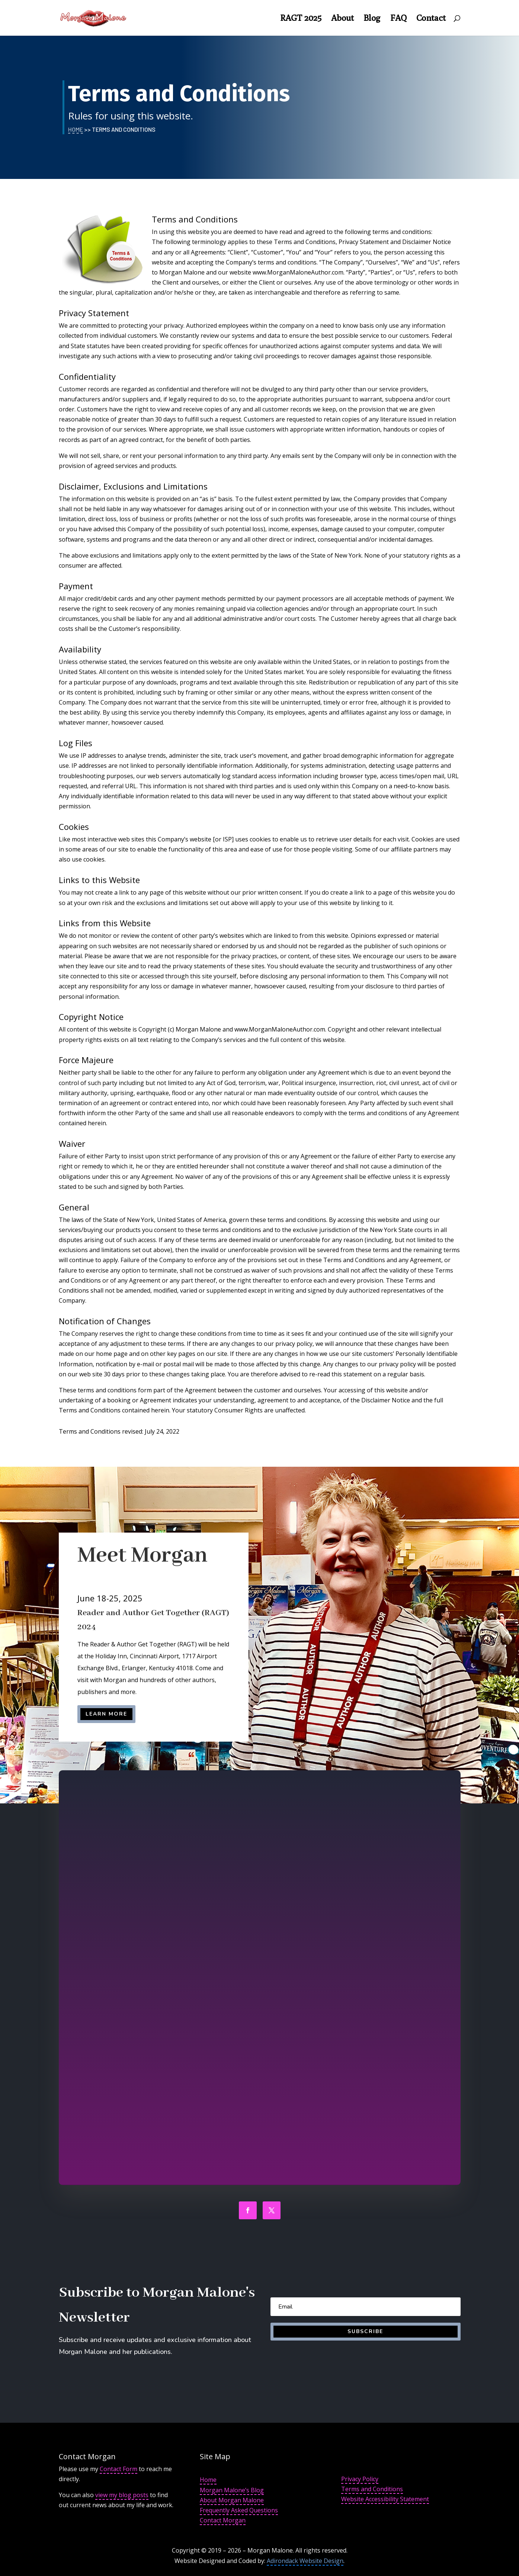  What do you see at coordinates (232, 2500) in the screenshot?
I see `About Morgan Malone` at bounding box center [232, 2500].